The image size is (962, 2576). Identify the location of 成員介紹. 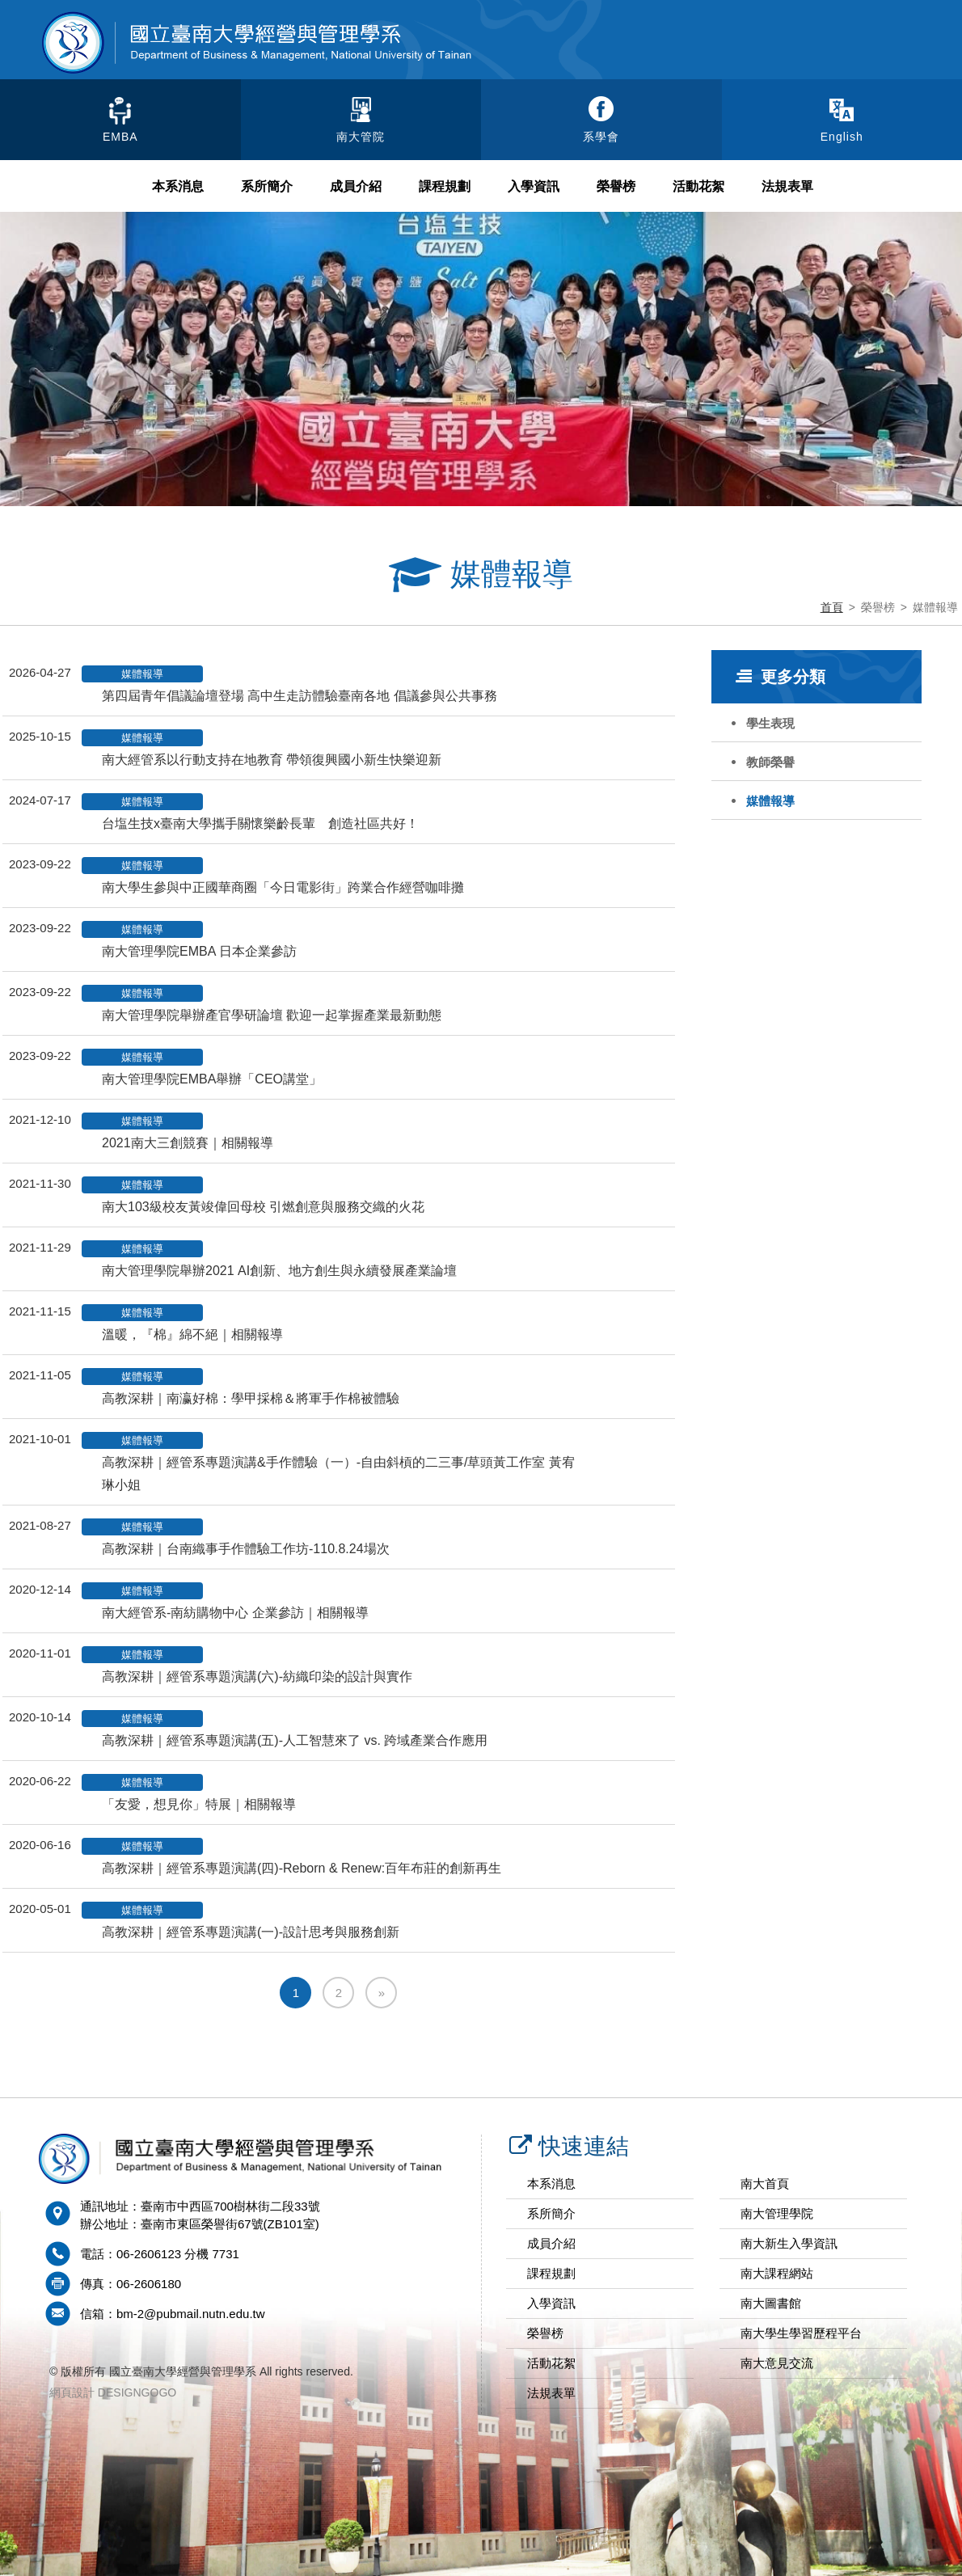
(356, 186).